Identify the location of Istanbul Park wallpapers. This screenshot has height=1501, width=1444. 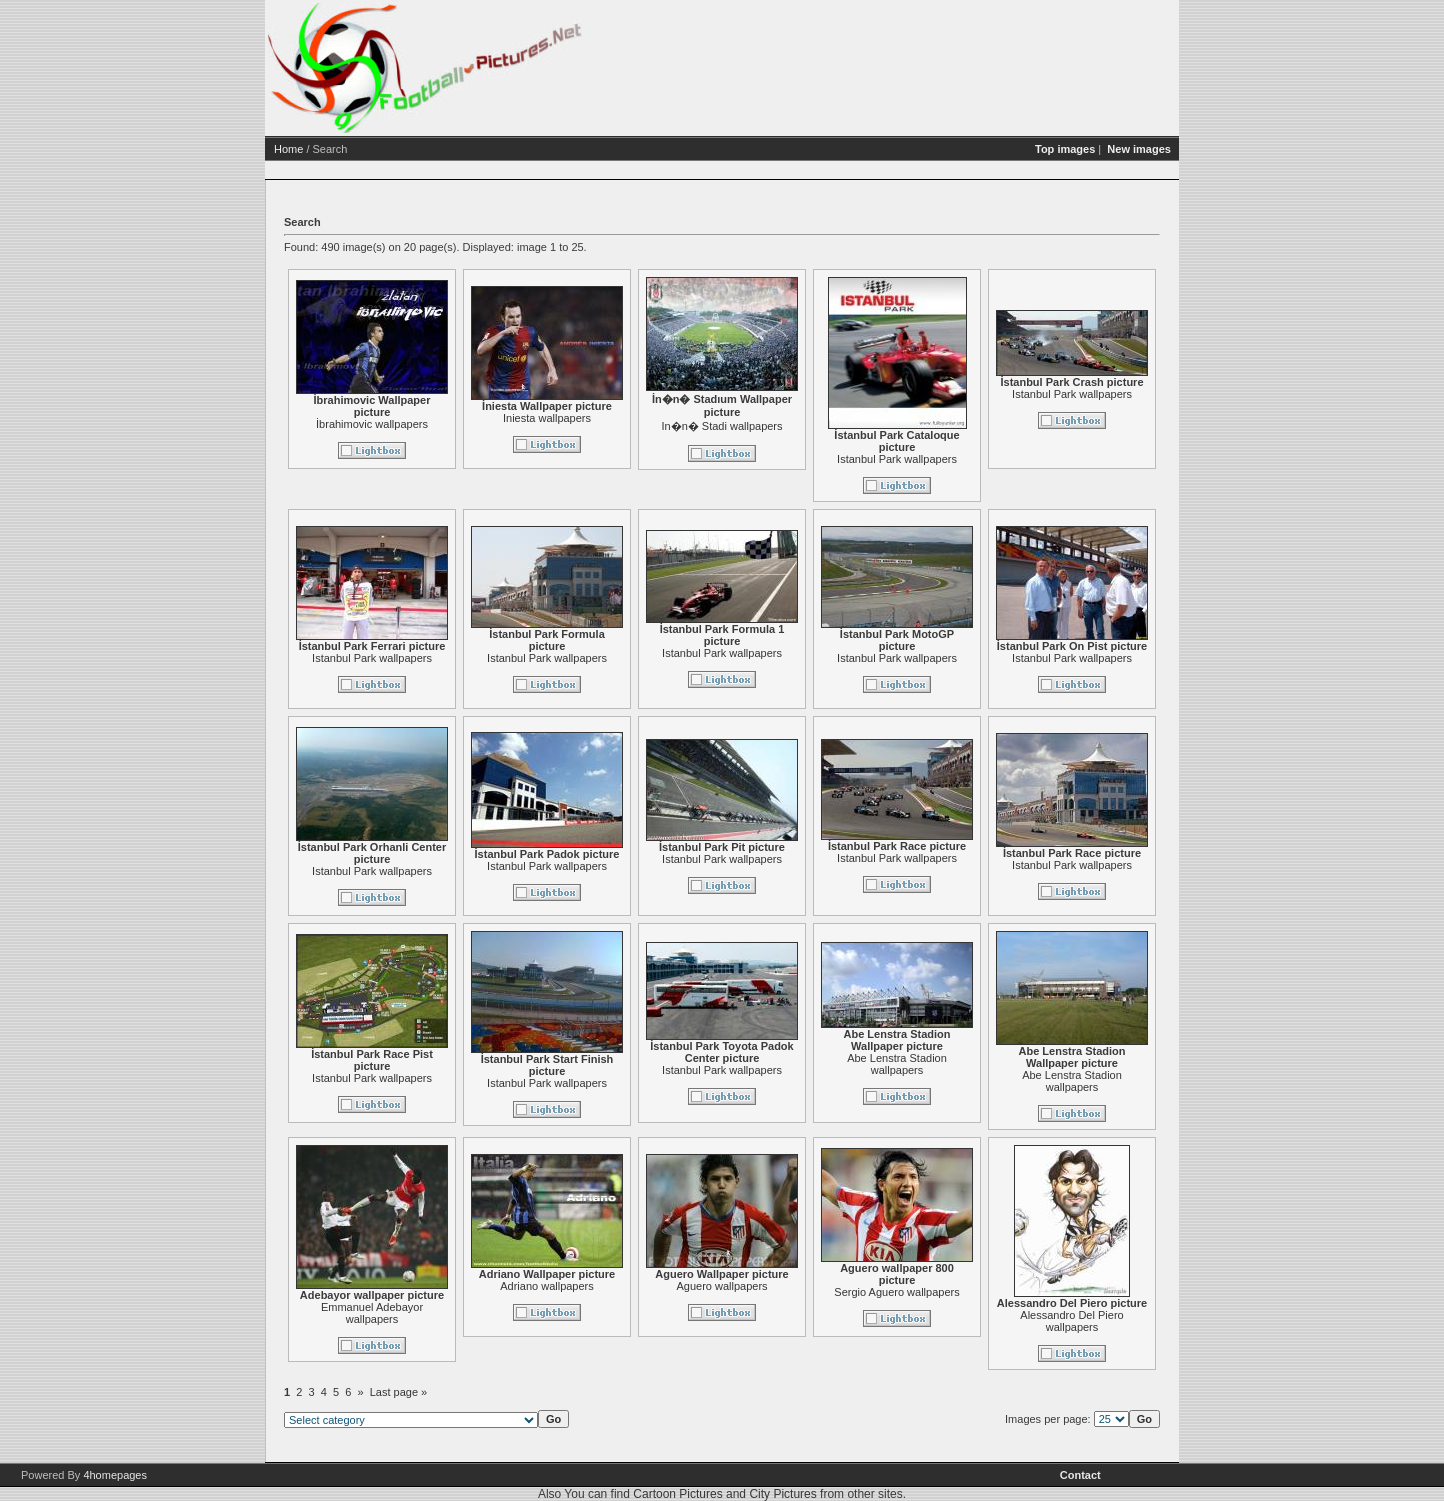
(897, 459).